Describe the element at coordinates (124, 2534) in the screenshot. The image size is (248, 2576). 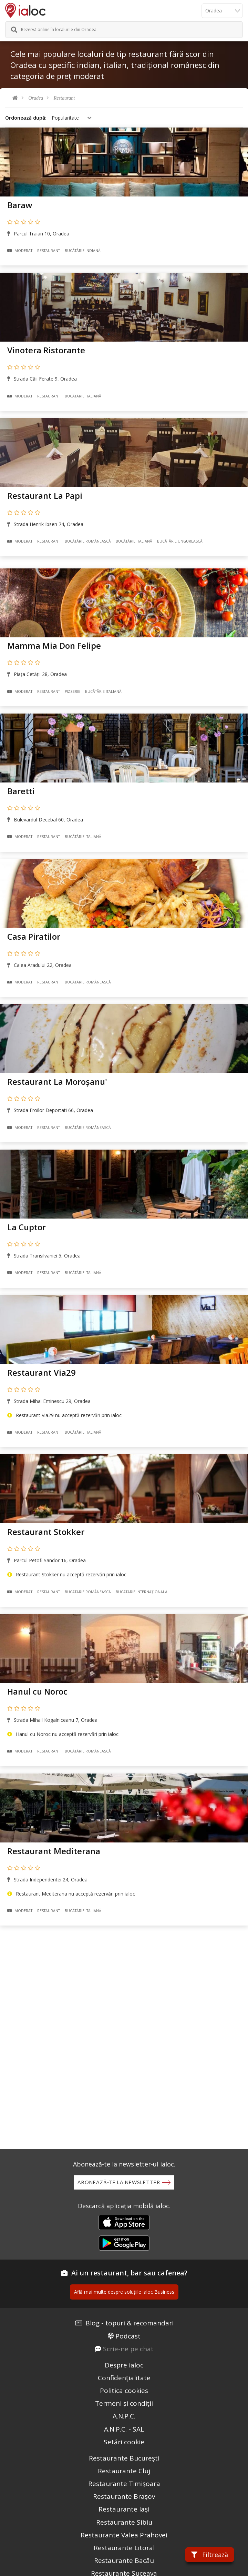
I see `Restaurante Valea Prahovei` at that location.